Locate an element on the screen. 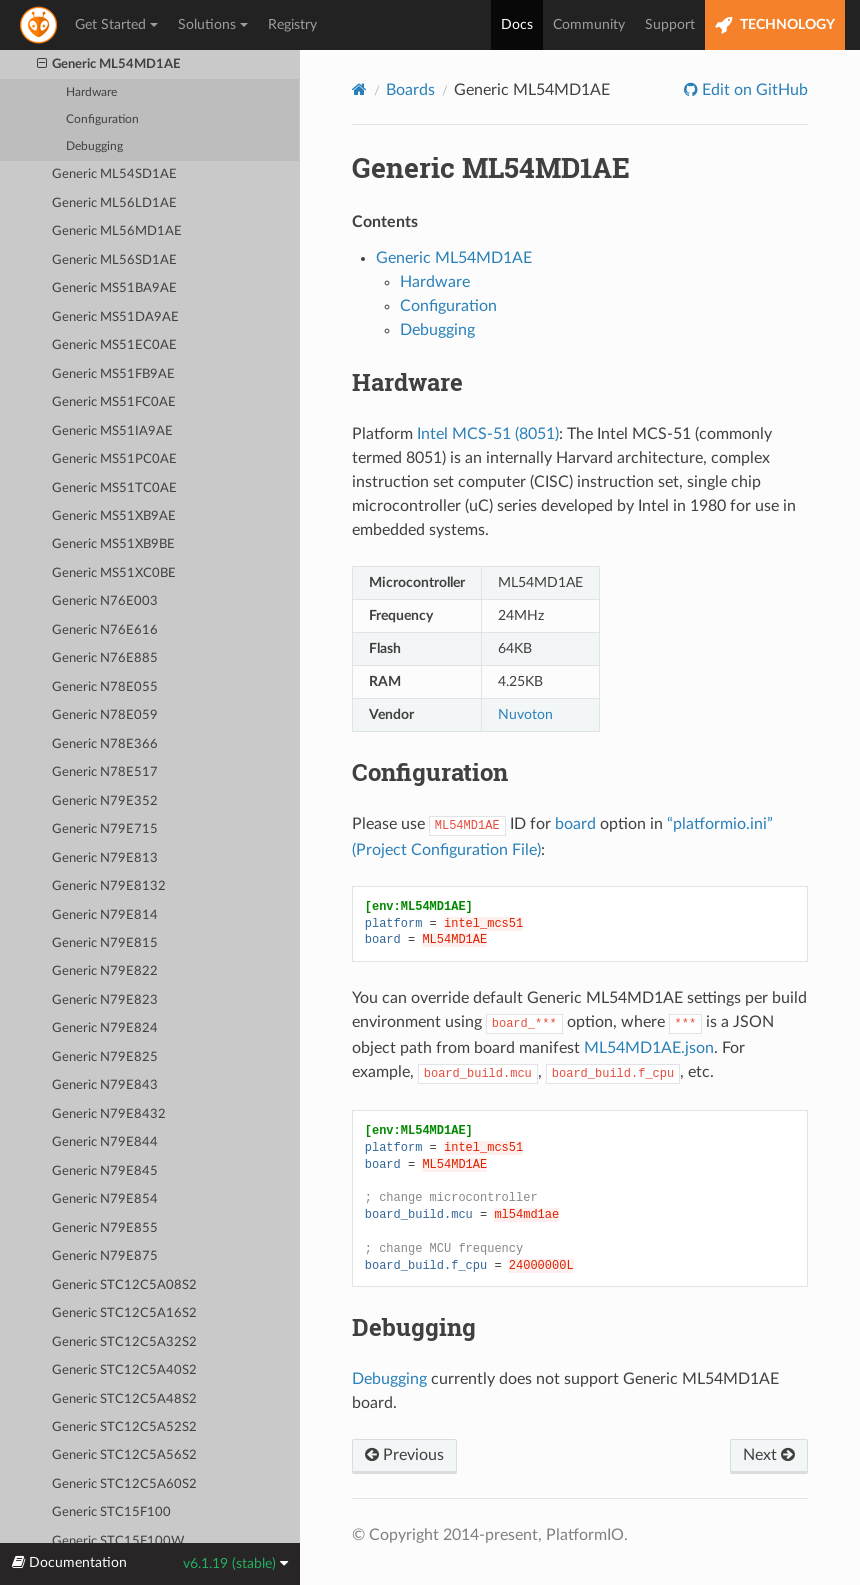 The height and width of the screenshot is (1585, 860). Generic STC12C5A56S2 is located at coordinates (124, 1455).